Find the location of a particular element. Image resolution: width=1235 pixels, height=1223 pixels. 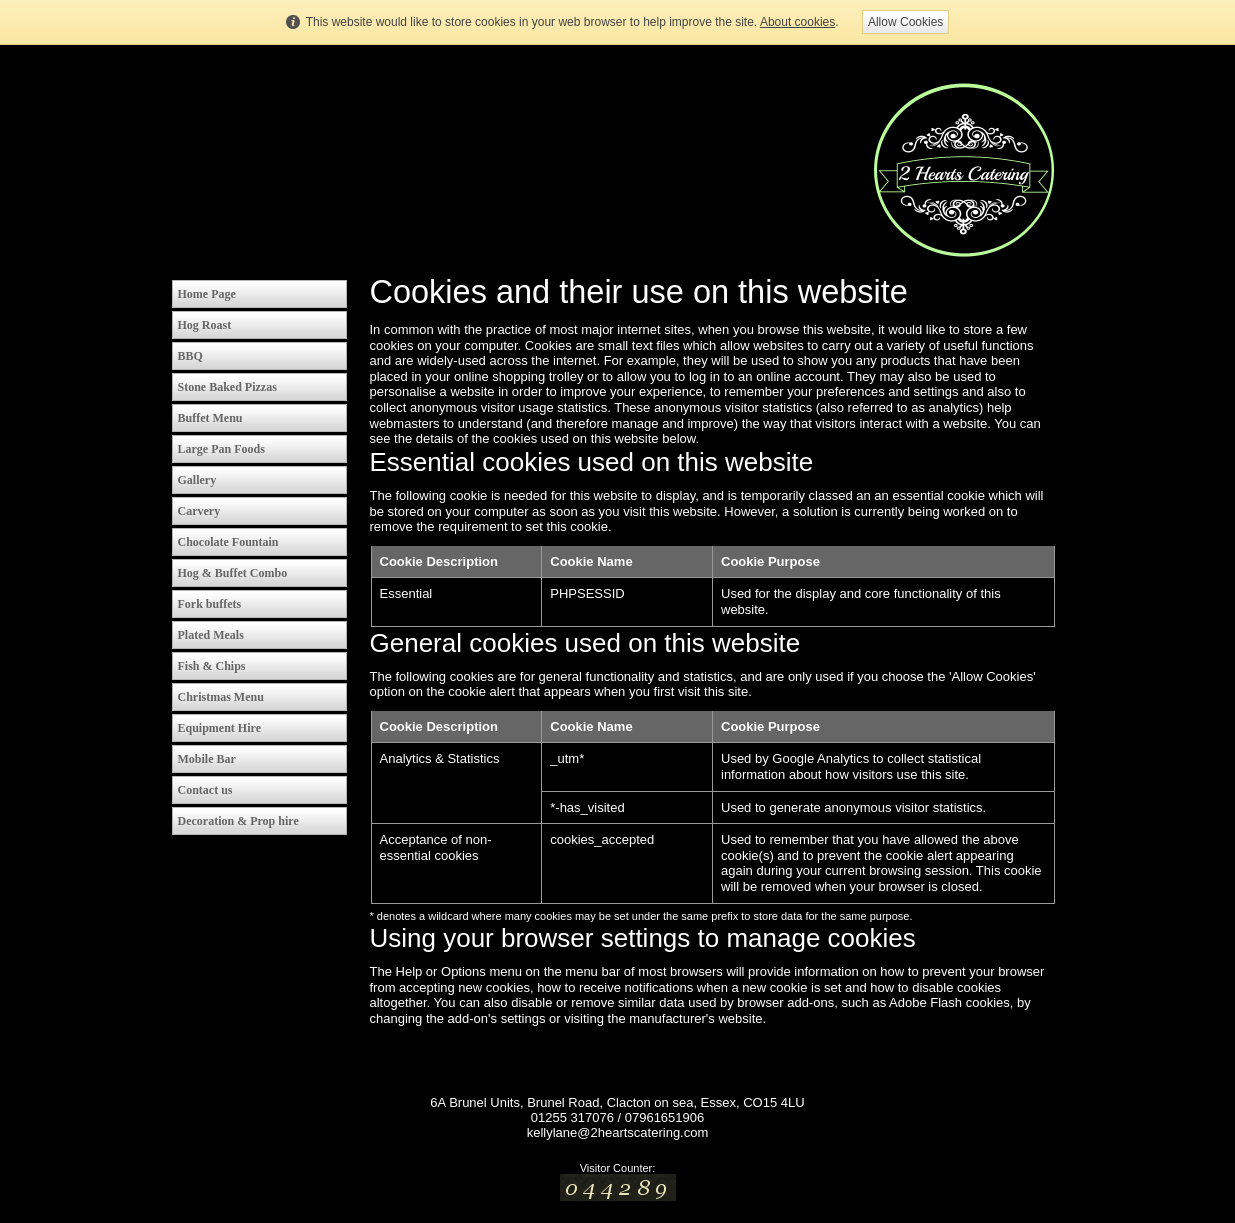

Fork buffets is located at coordinates (210, 604).